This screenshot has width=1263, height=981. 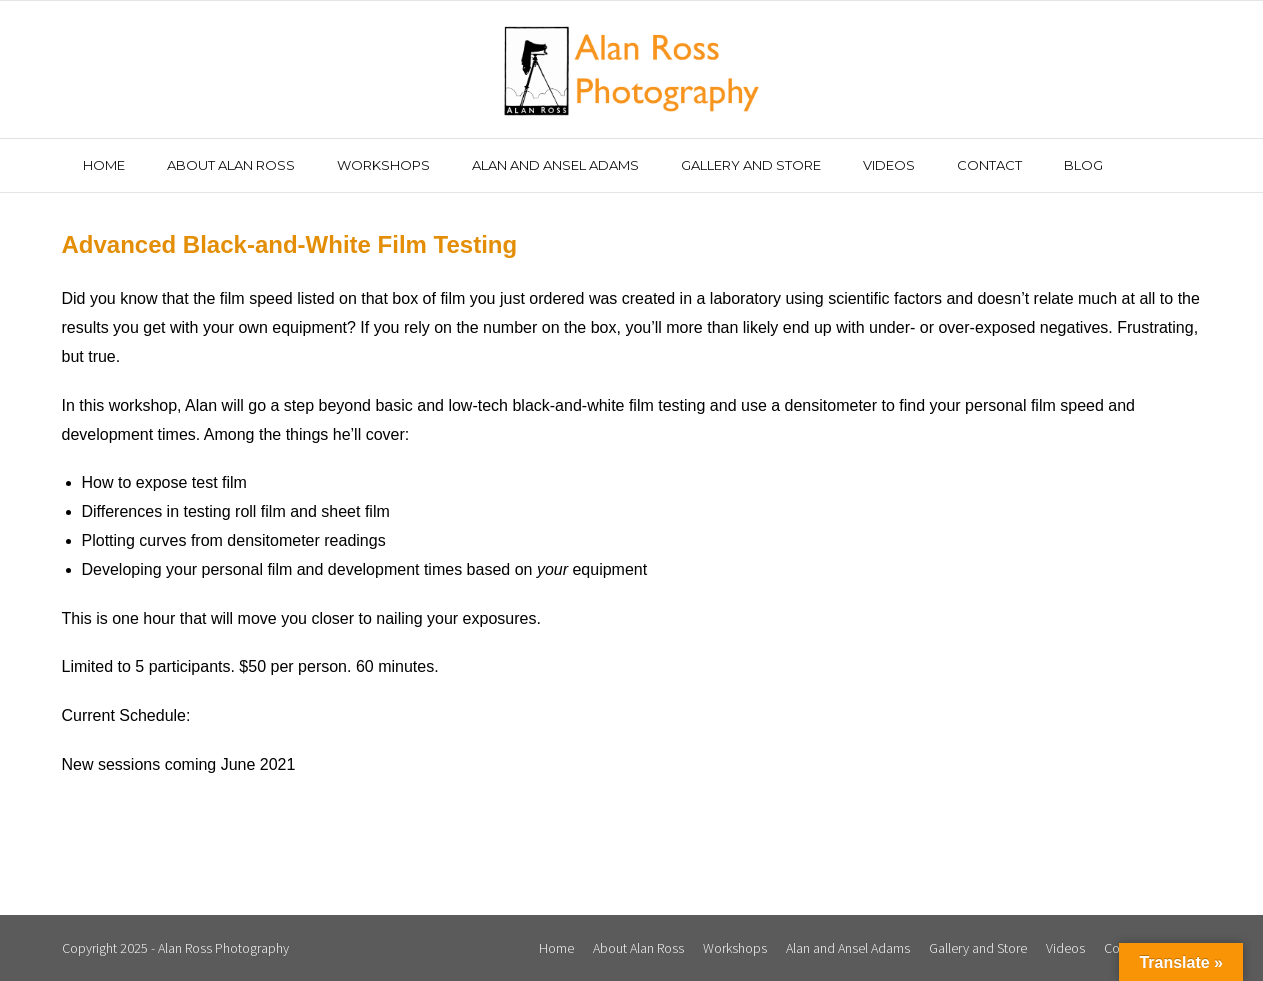 I want to click on About Alan Ross, so click(x=638, y=948).